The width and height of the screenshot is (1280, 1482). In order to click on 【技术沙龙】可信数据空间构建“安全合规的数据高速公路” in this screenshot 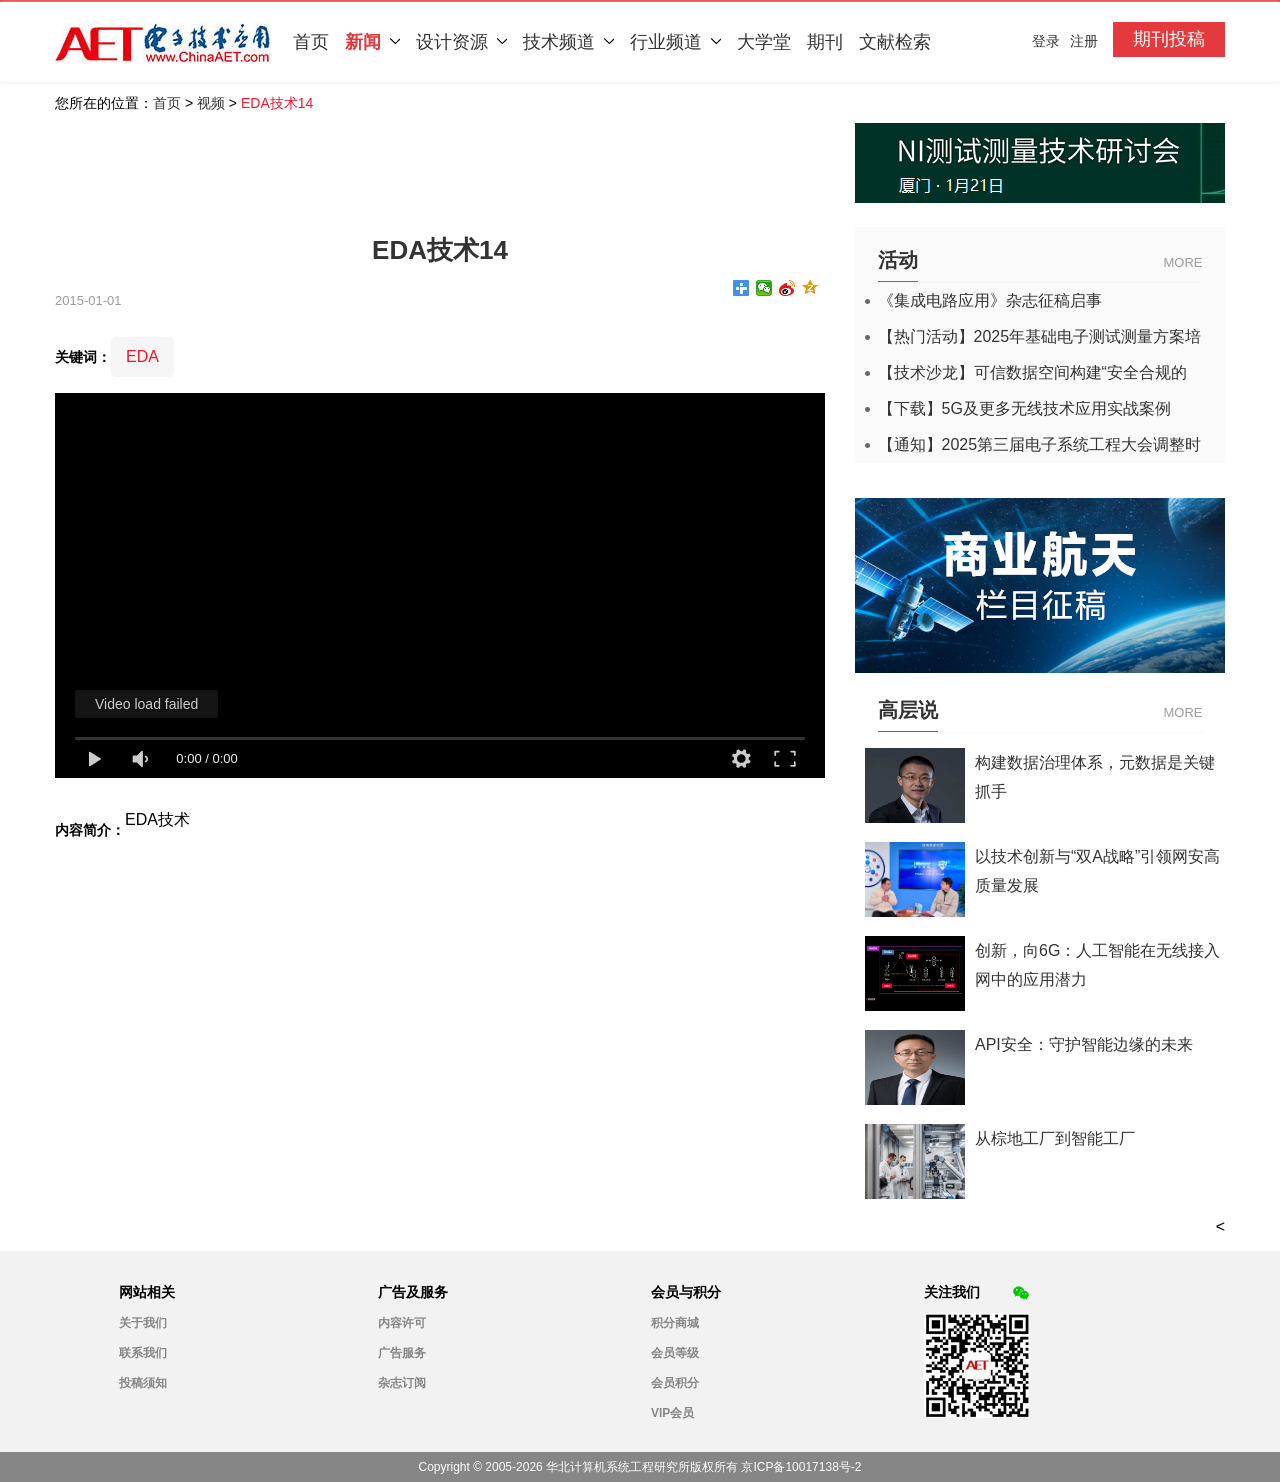, I will do `click(1032, 373)`.